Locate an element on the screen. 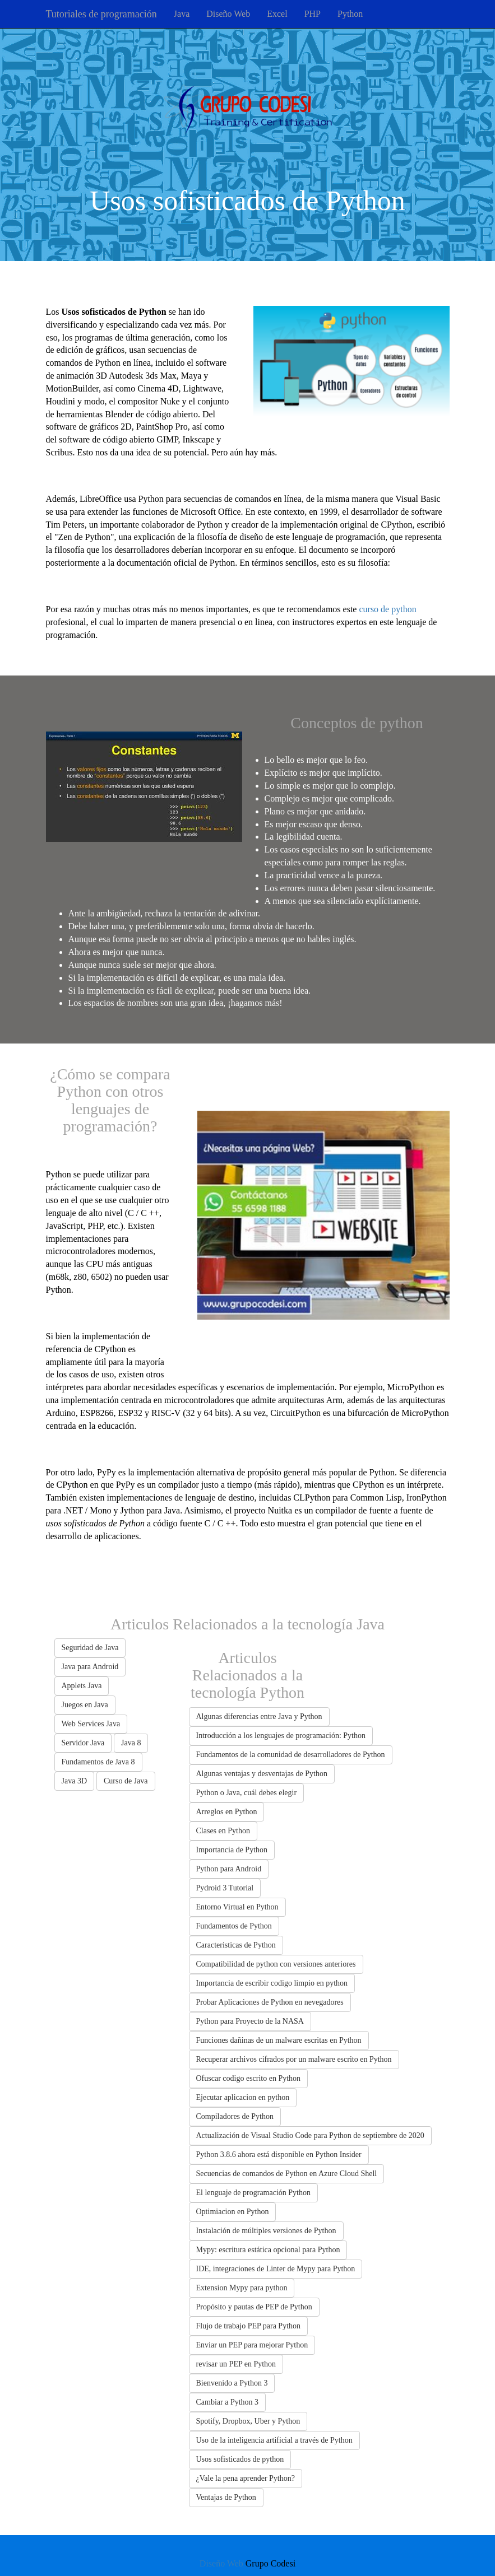 Image resolution: width=495 pixels, height=2576 pixels. Compatibilidad de python con versiones anteriores is located at coordinates (276, 1964).